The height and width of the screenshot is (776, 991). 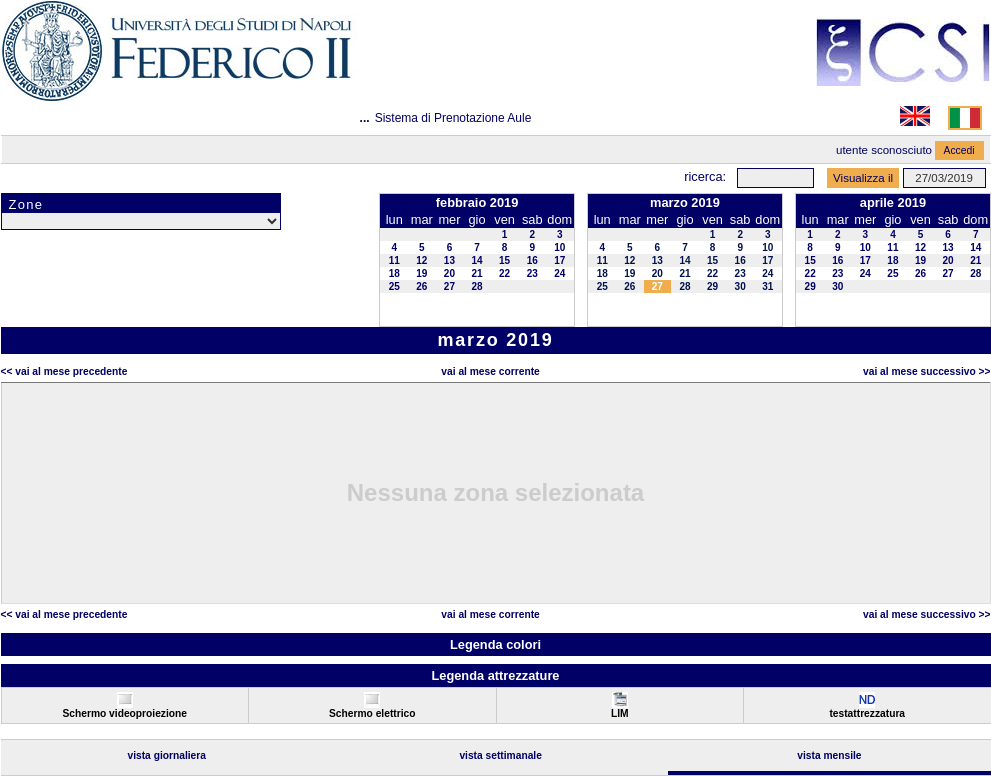 What do you see at coordinates (740, 286) in the screenshot?
I see `30` at bounding box center [740, 286].